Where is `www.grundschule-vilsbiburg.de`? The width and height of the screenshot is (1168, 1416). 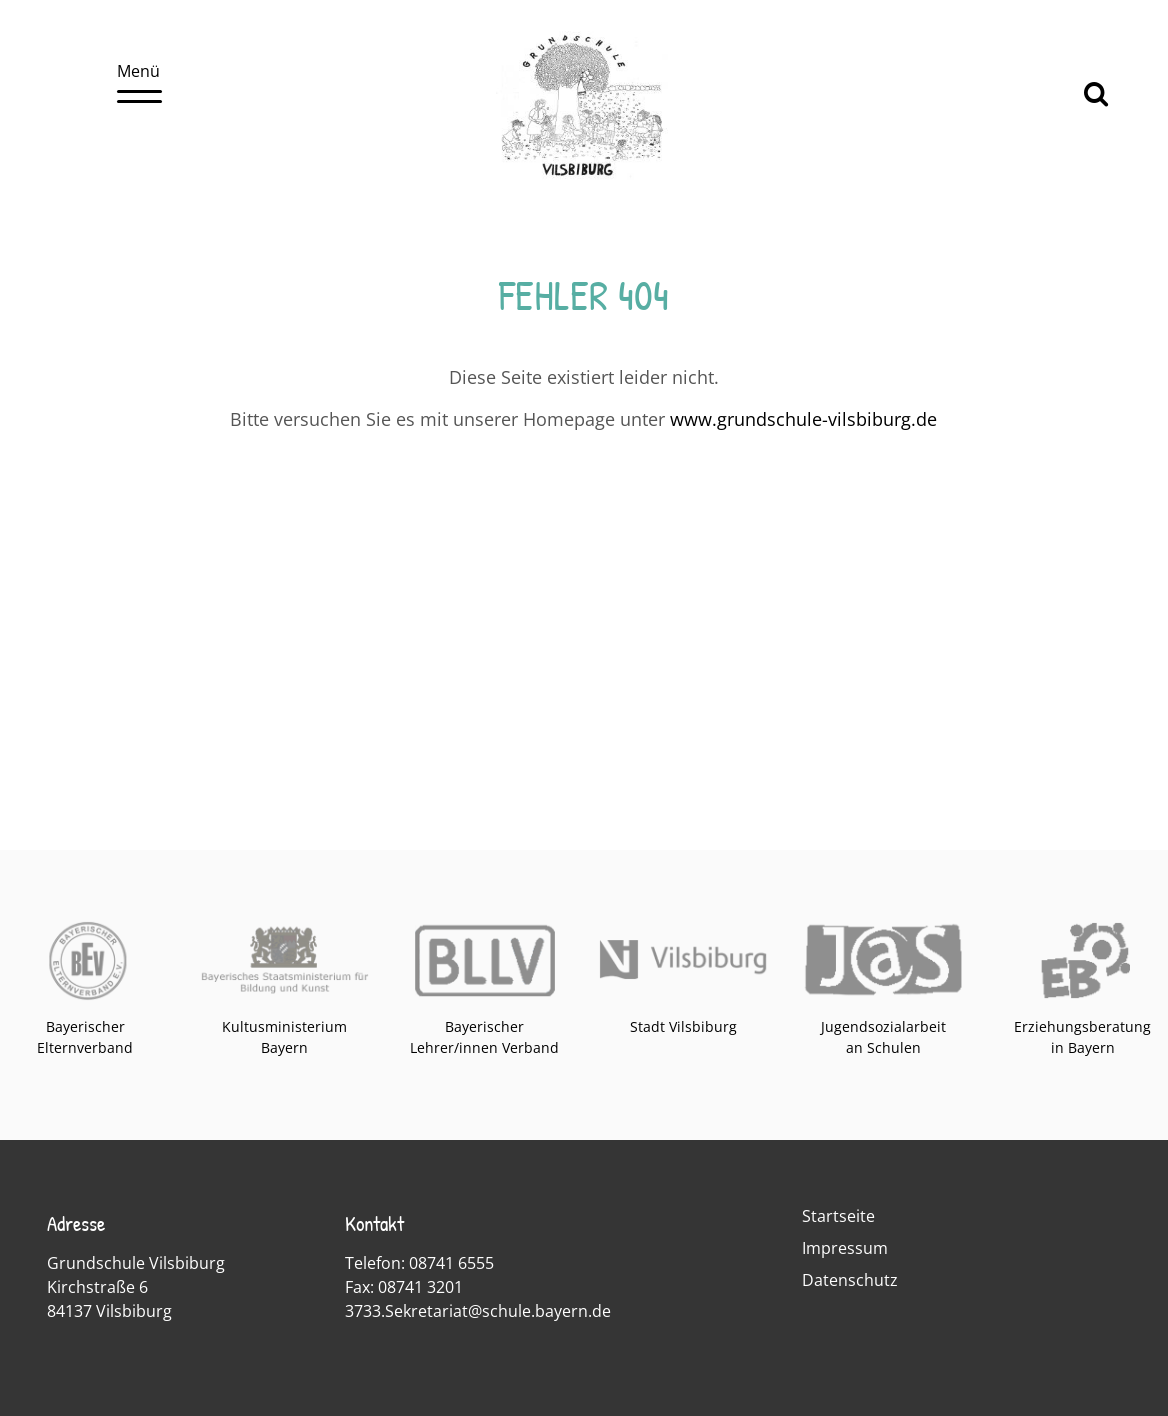 www.grundschule-vilsbiburg.de is located at coordinates (803, 419).